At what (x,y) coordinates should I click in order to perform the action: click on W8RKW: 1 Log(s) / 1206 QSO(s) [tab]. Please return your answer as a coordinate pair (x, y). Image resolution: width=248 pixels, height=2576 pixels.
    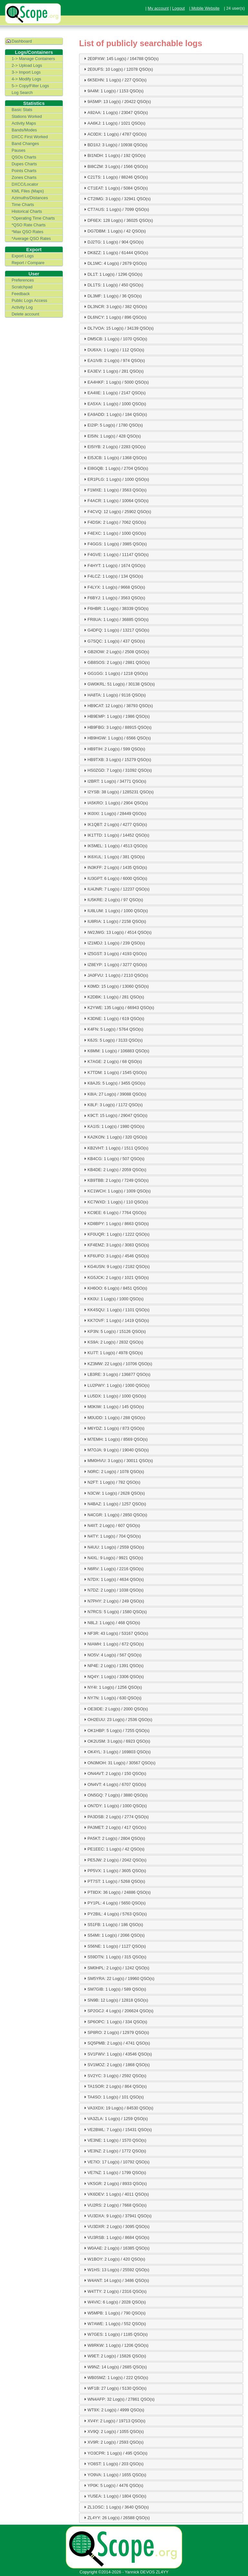
    Looking at the image, I should click on (115, 2345).